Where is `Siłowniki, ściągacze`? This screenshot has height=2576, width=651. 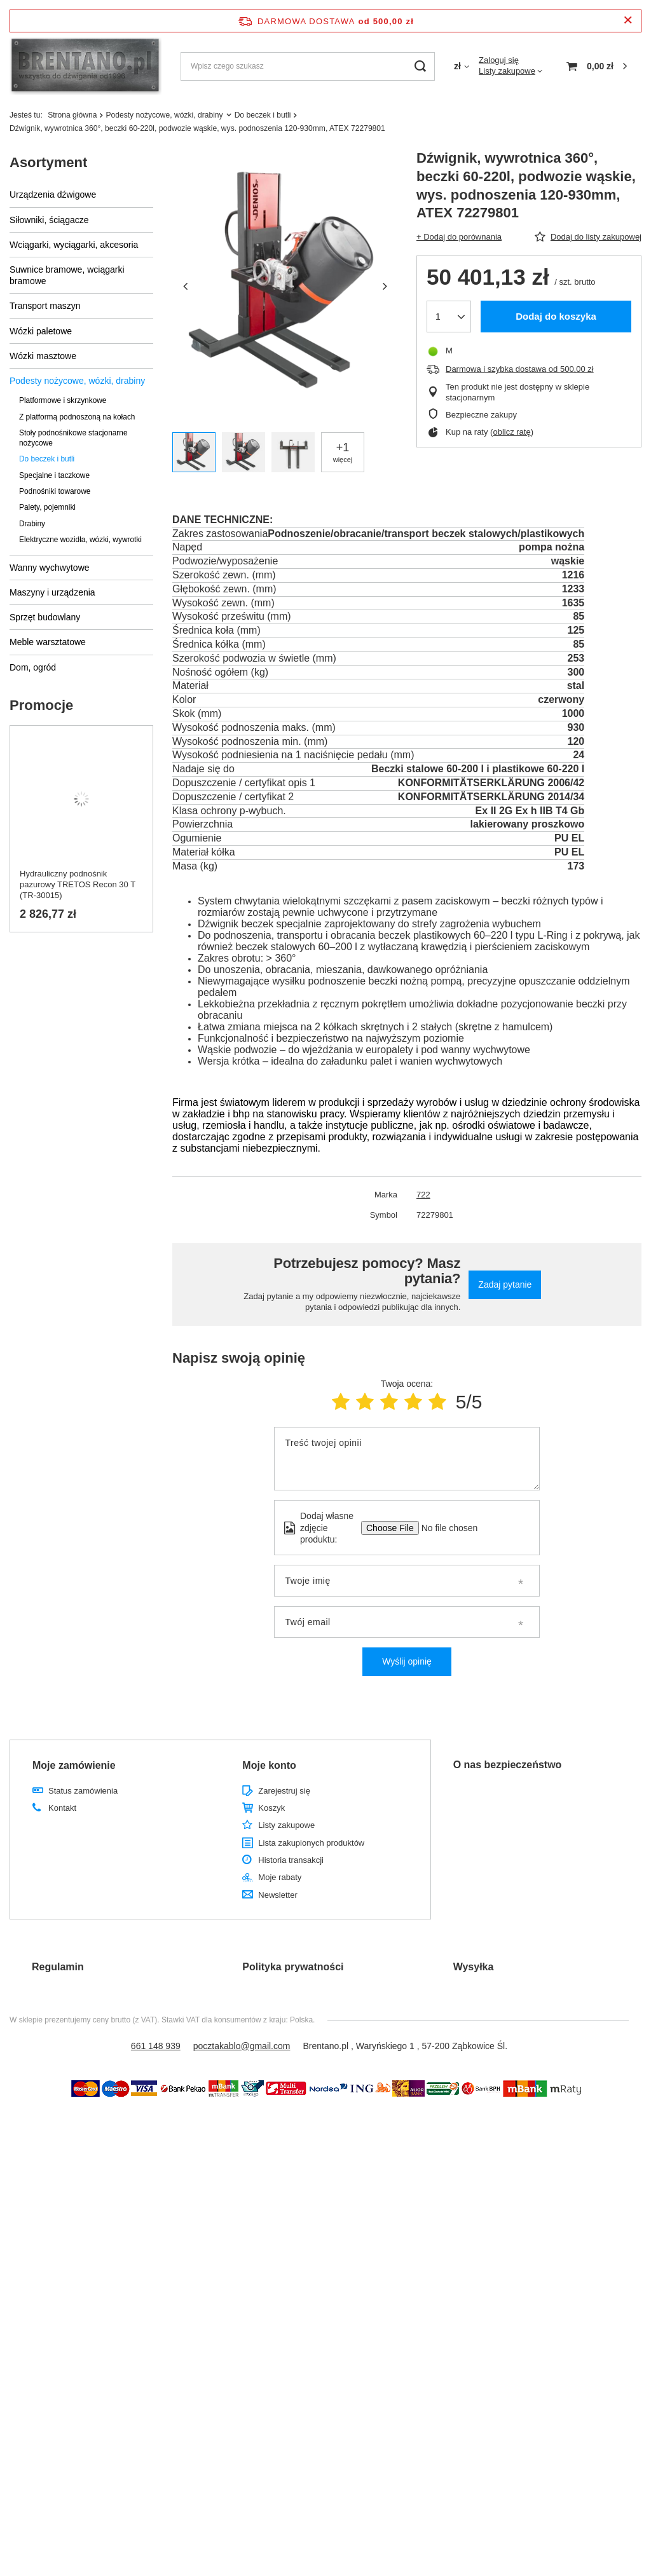
Siłowniki, ściągacze is located at coordinates (49, 220).